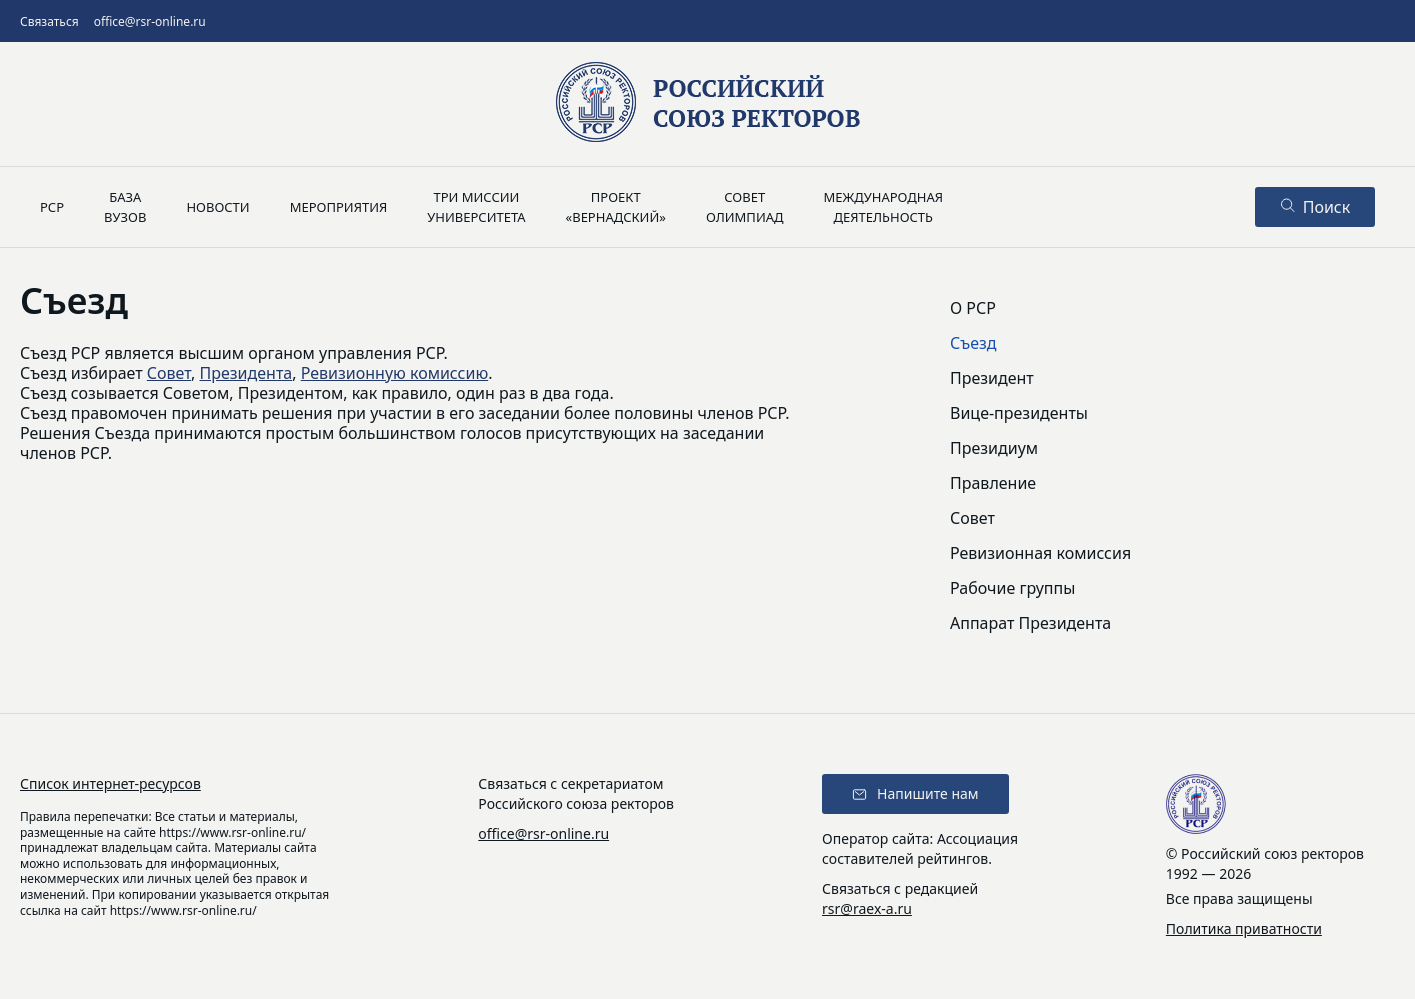  I want to click on Три миссииуниверситета, so click(476, 207).